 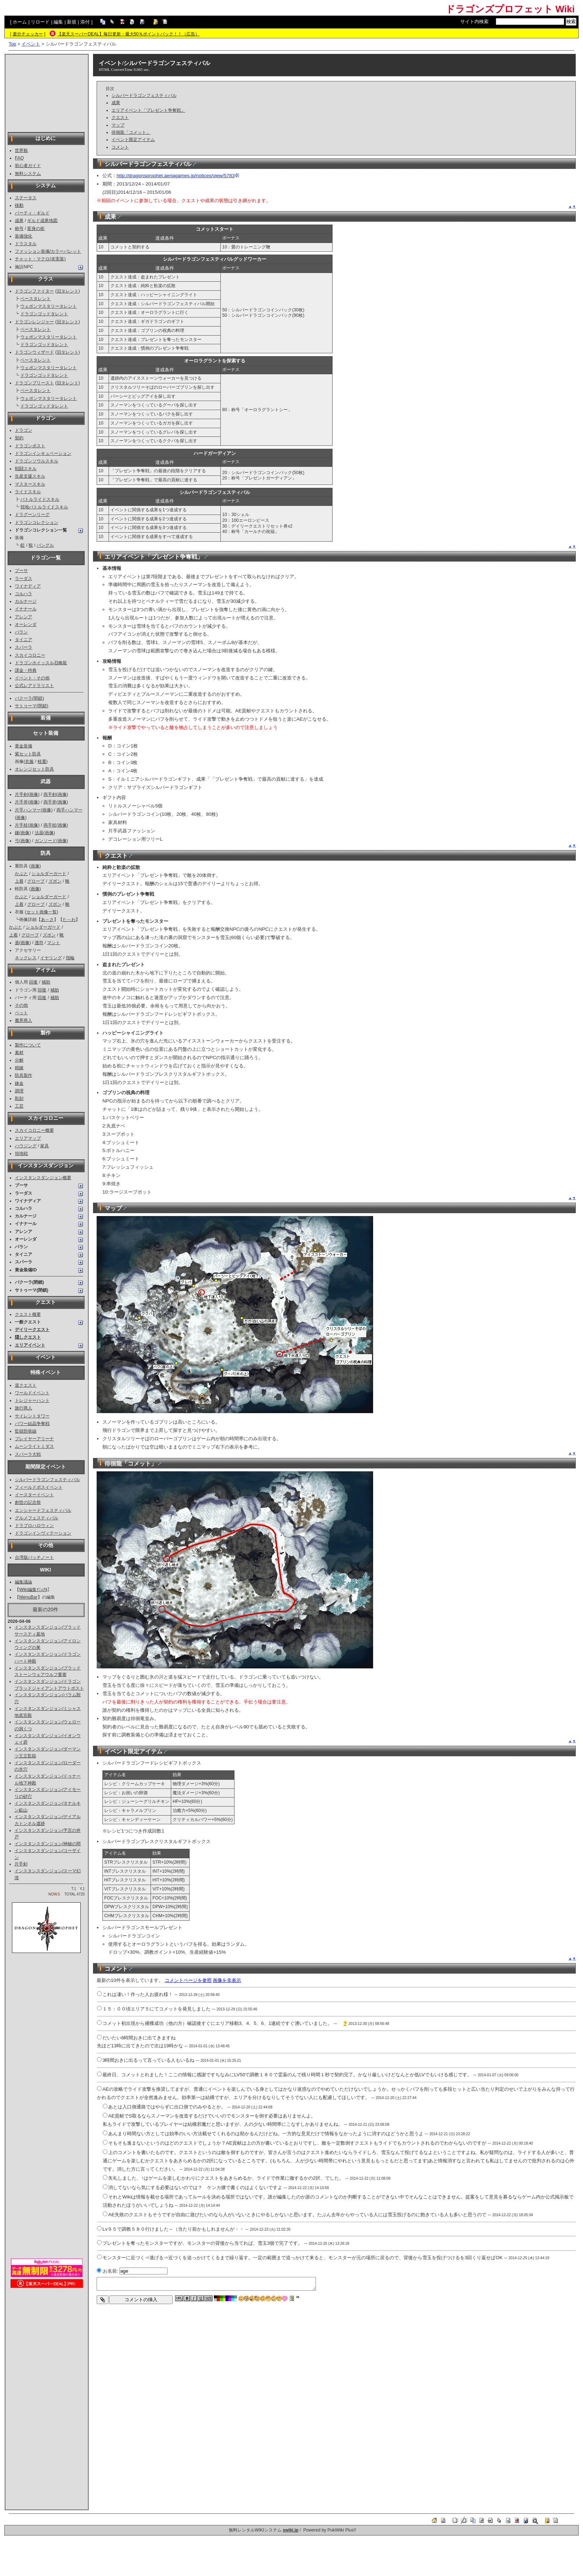 I want to click on ハウジング, so click(x=26, y=1145).